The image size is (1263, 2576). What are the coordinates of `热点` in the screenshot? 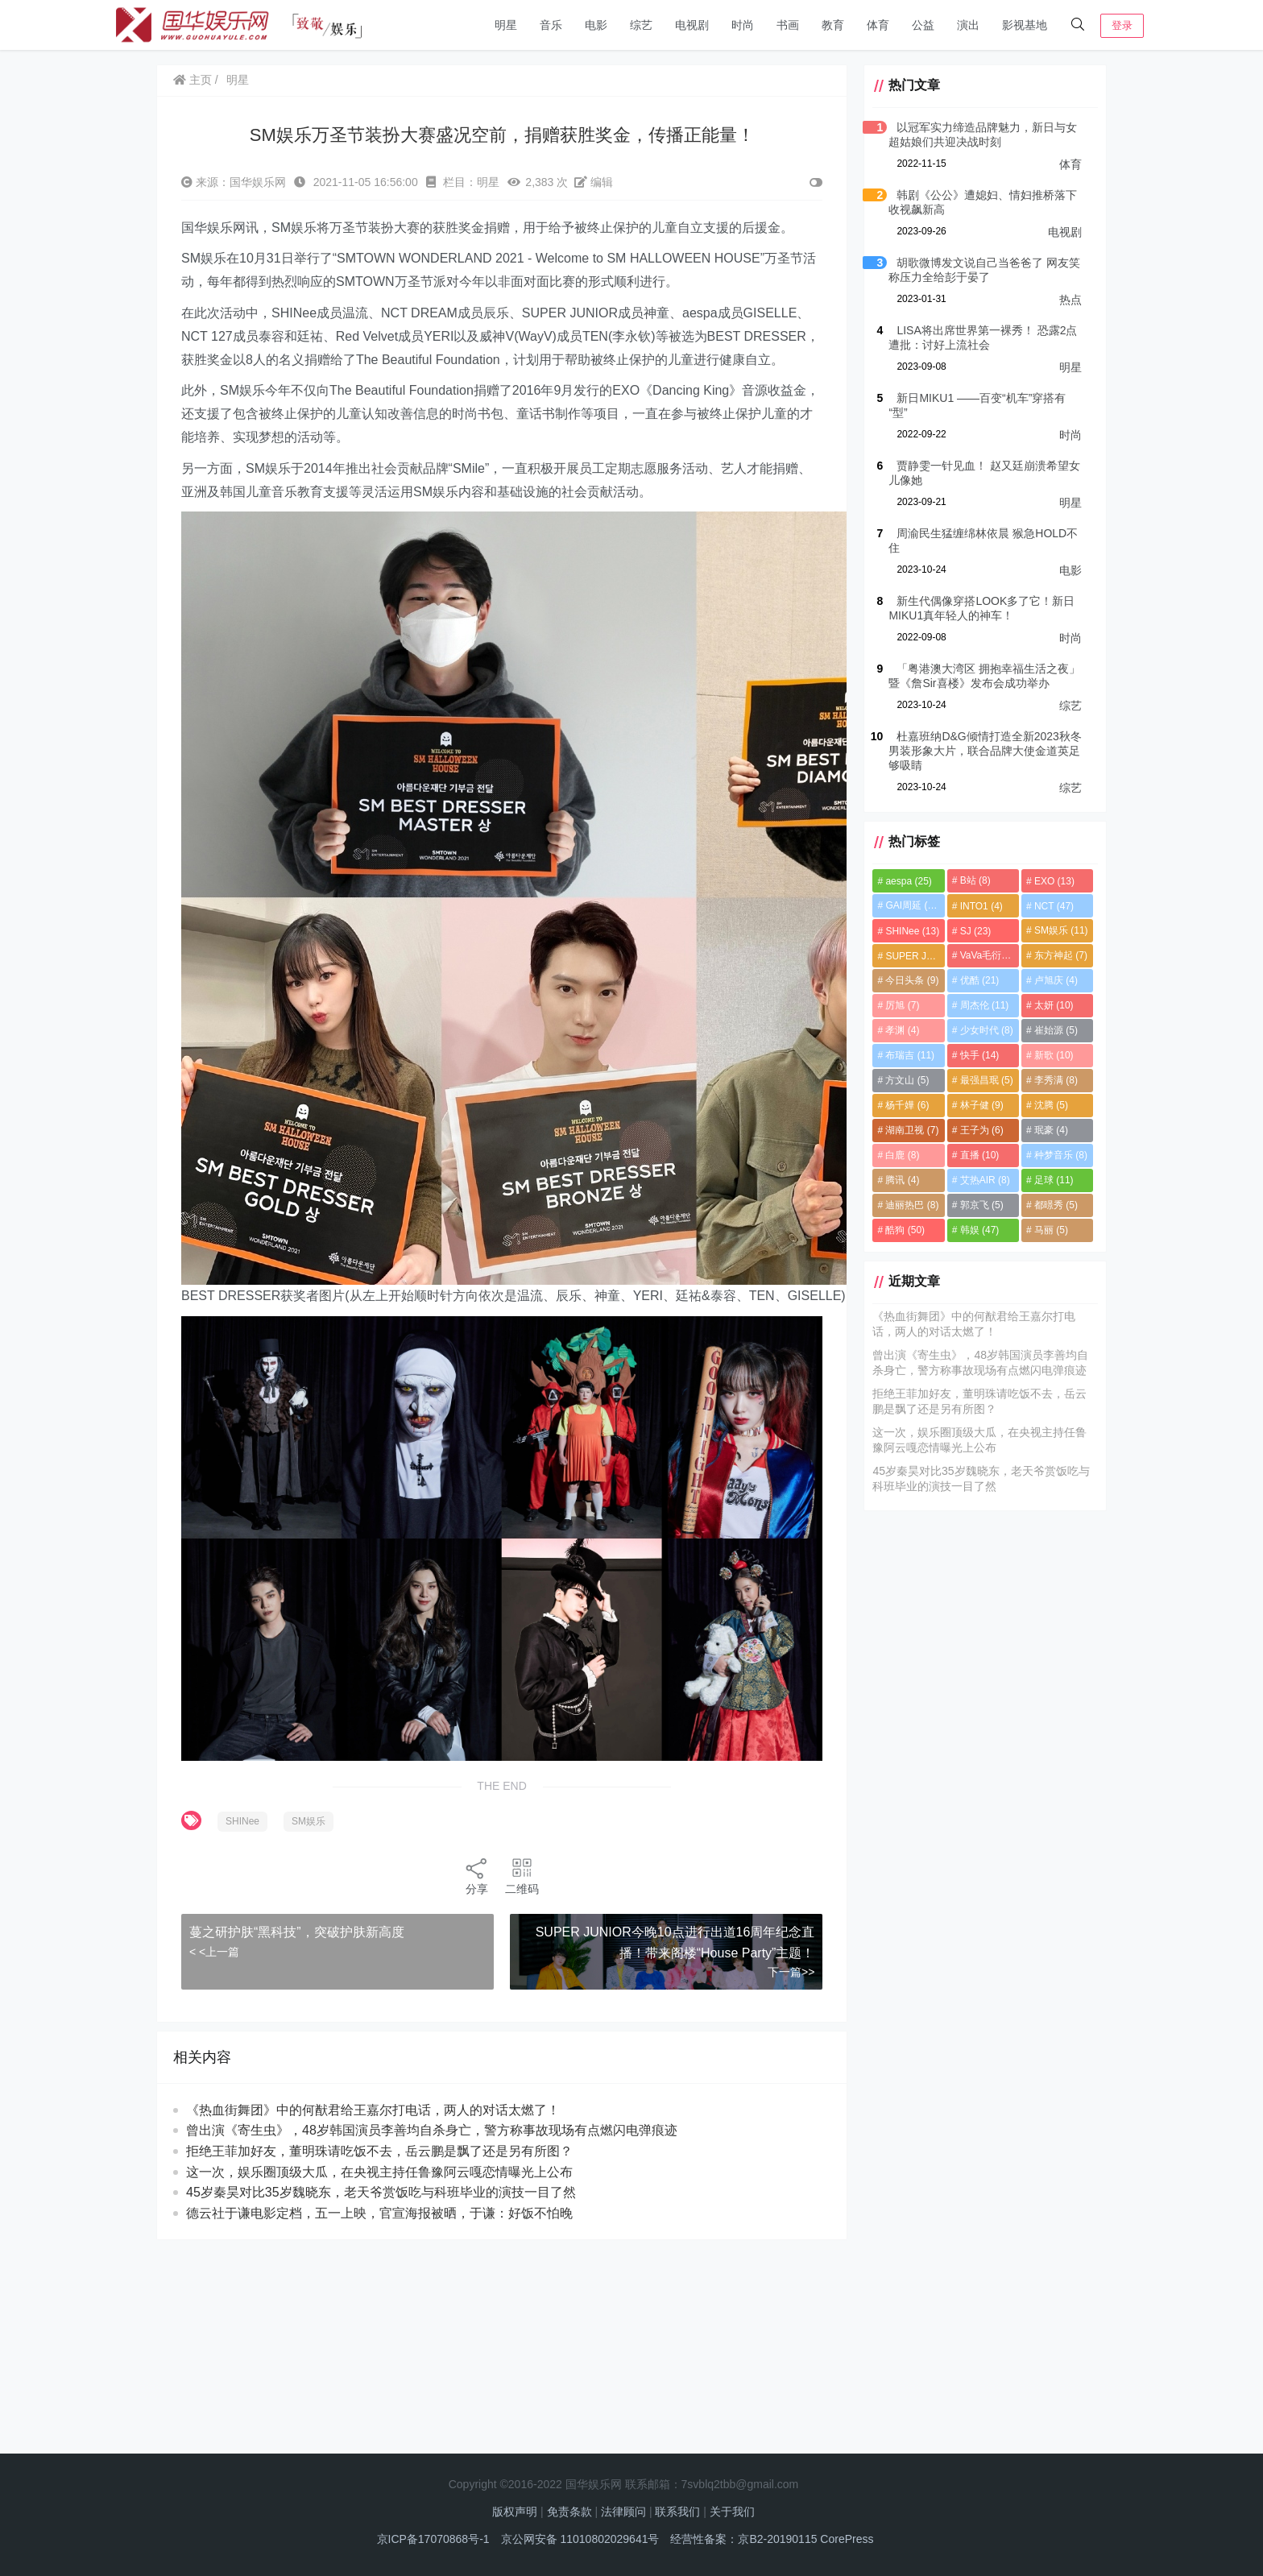 It's located at (1070, 299).